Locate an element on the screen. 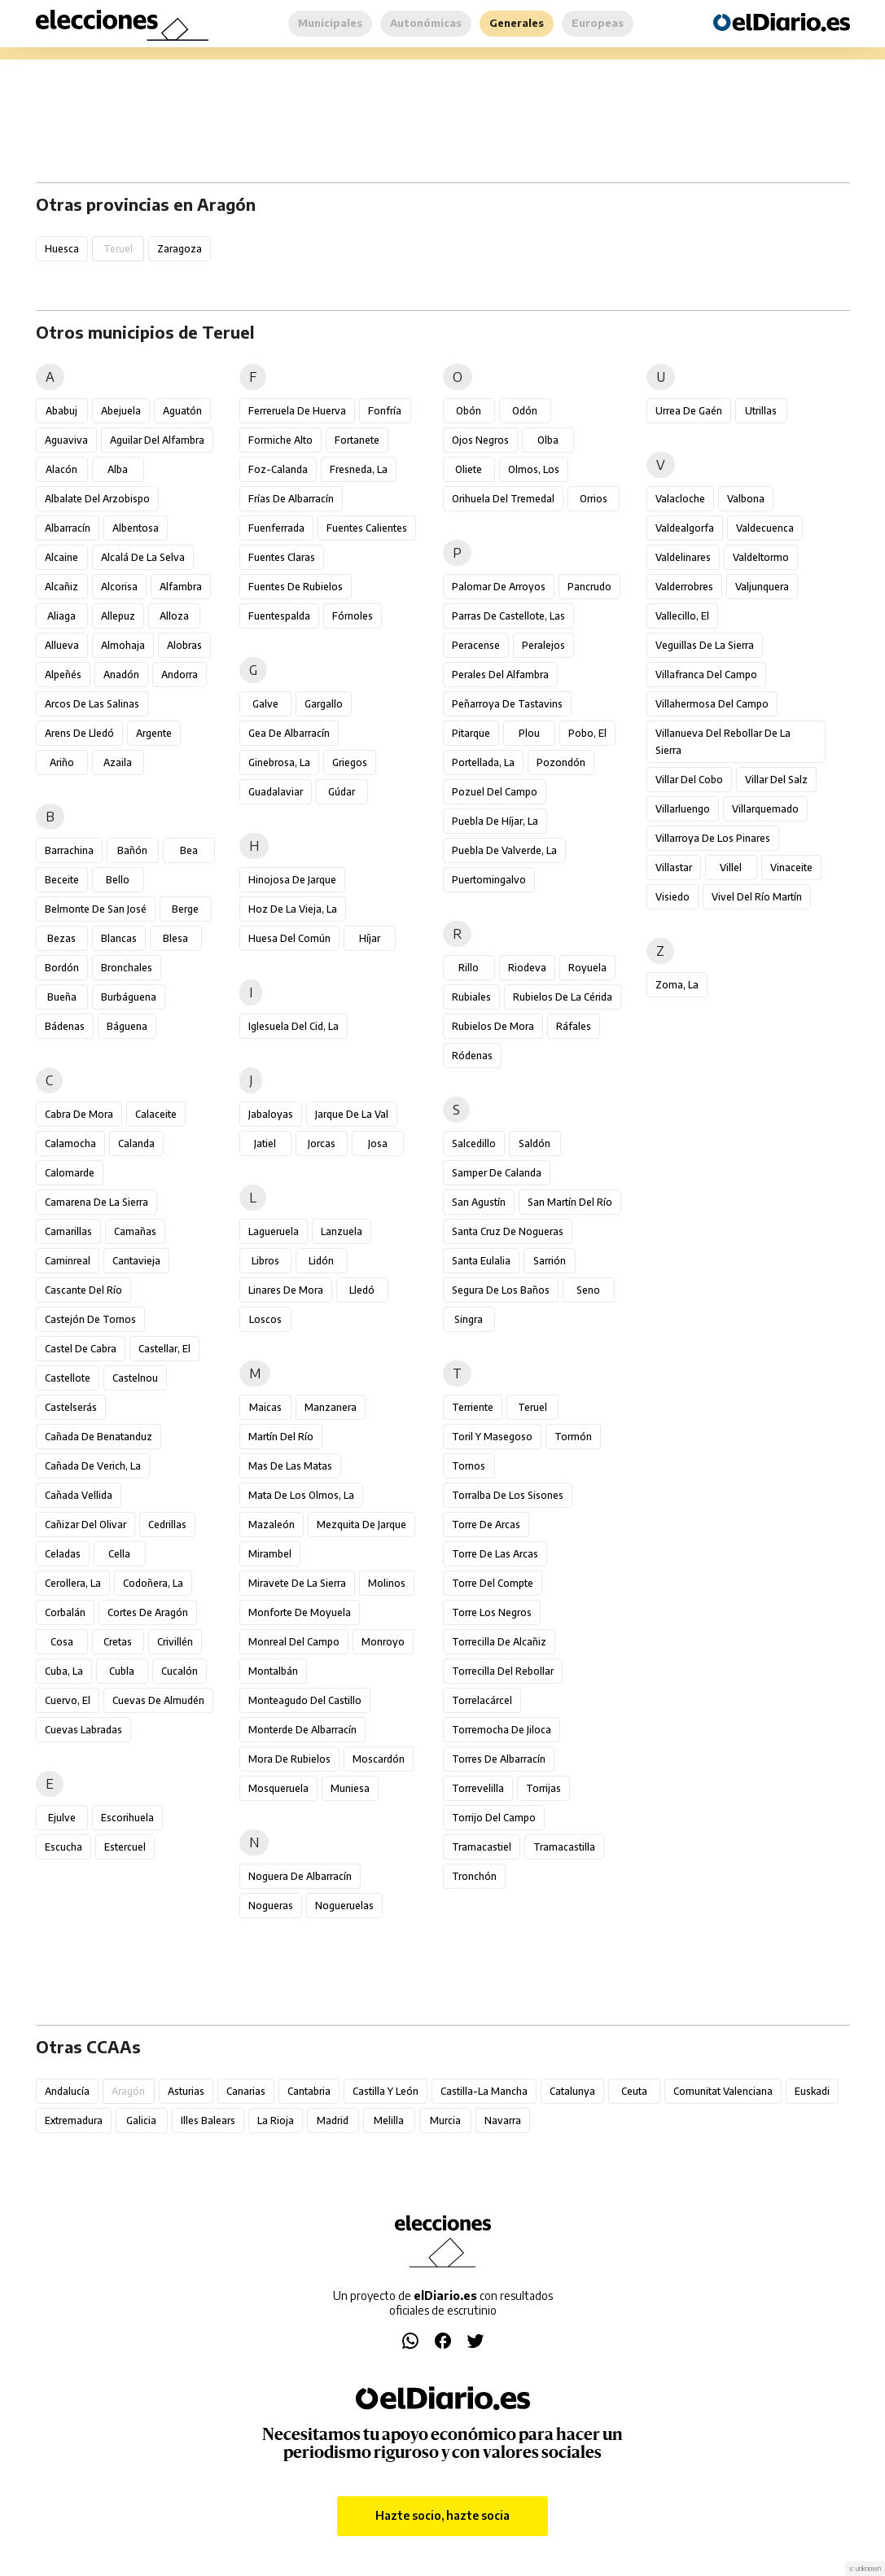 Image resolution: width=885 pixels, height=2576 pixels. Torres de Albarracín is located at coordinates (498, 1759).